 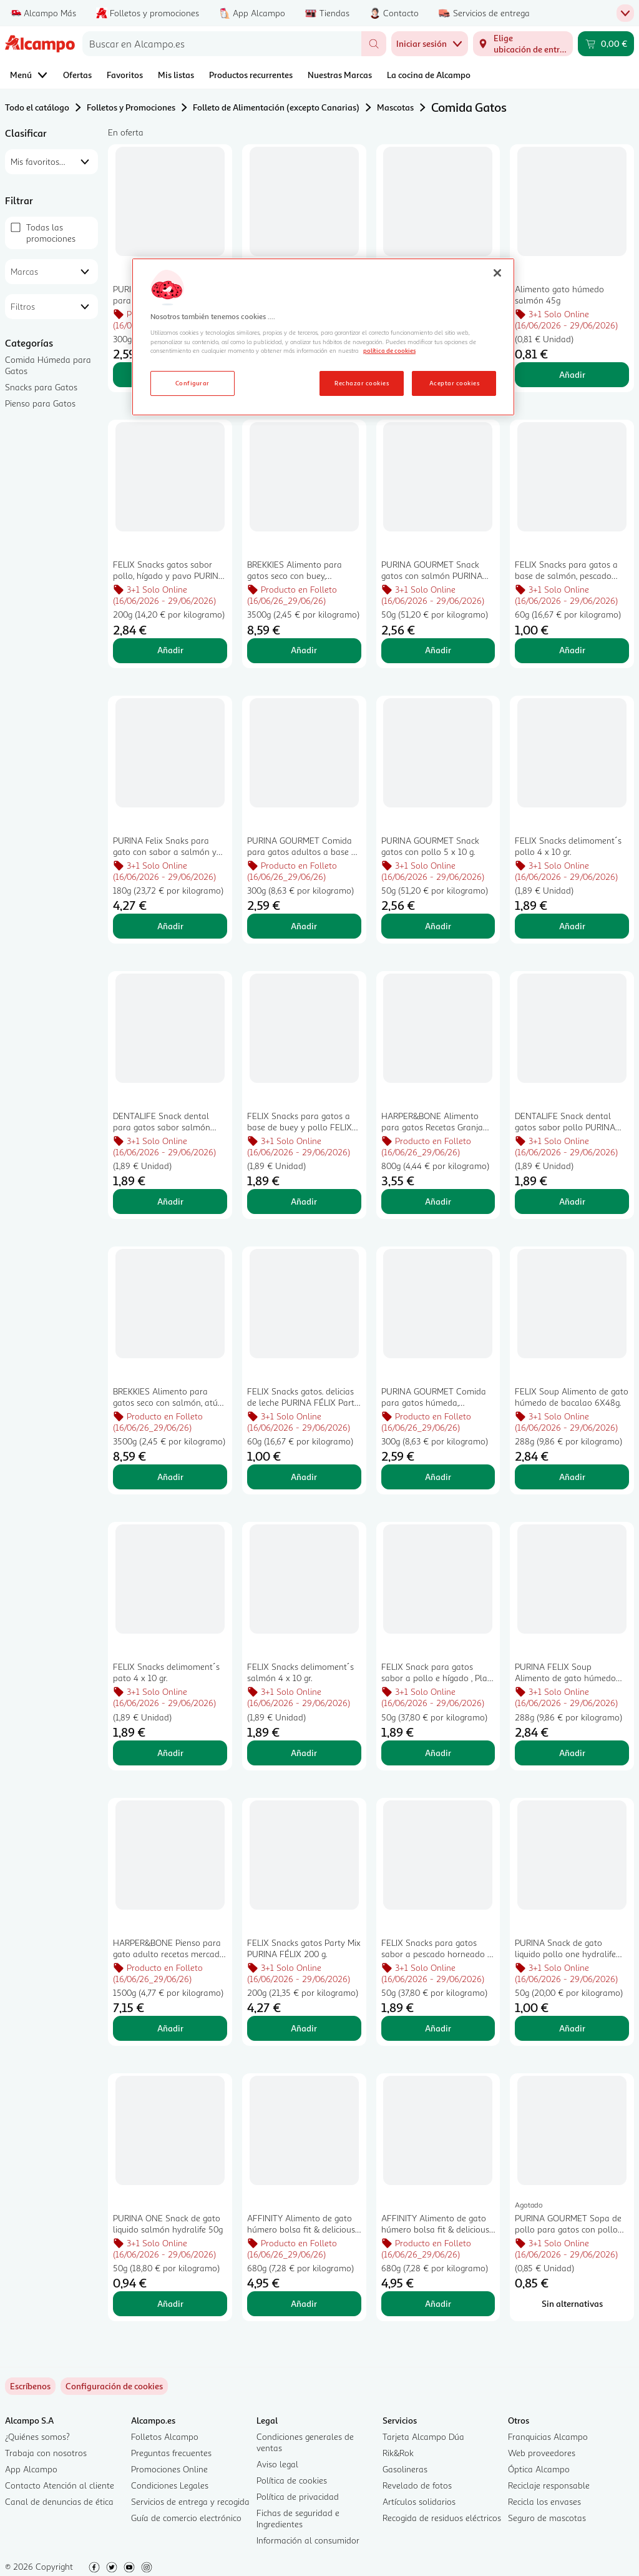 What do you see at coordinates (438, 1752) in the screenshot?
I see `Añadir [Añadir FELIX Snack para gatos sabor a pollo e hígado , Play Tubes, PURINA FÉLIX 50 g. al carrito]` at bounding box center [438, 1752].